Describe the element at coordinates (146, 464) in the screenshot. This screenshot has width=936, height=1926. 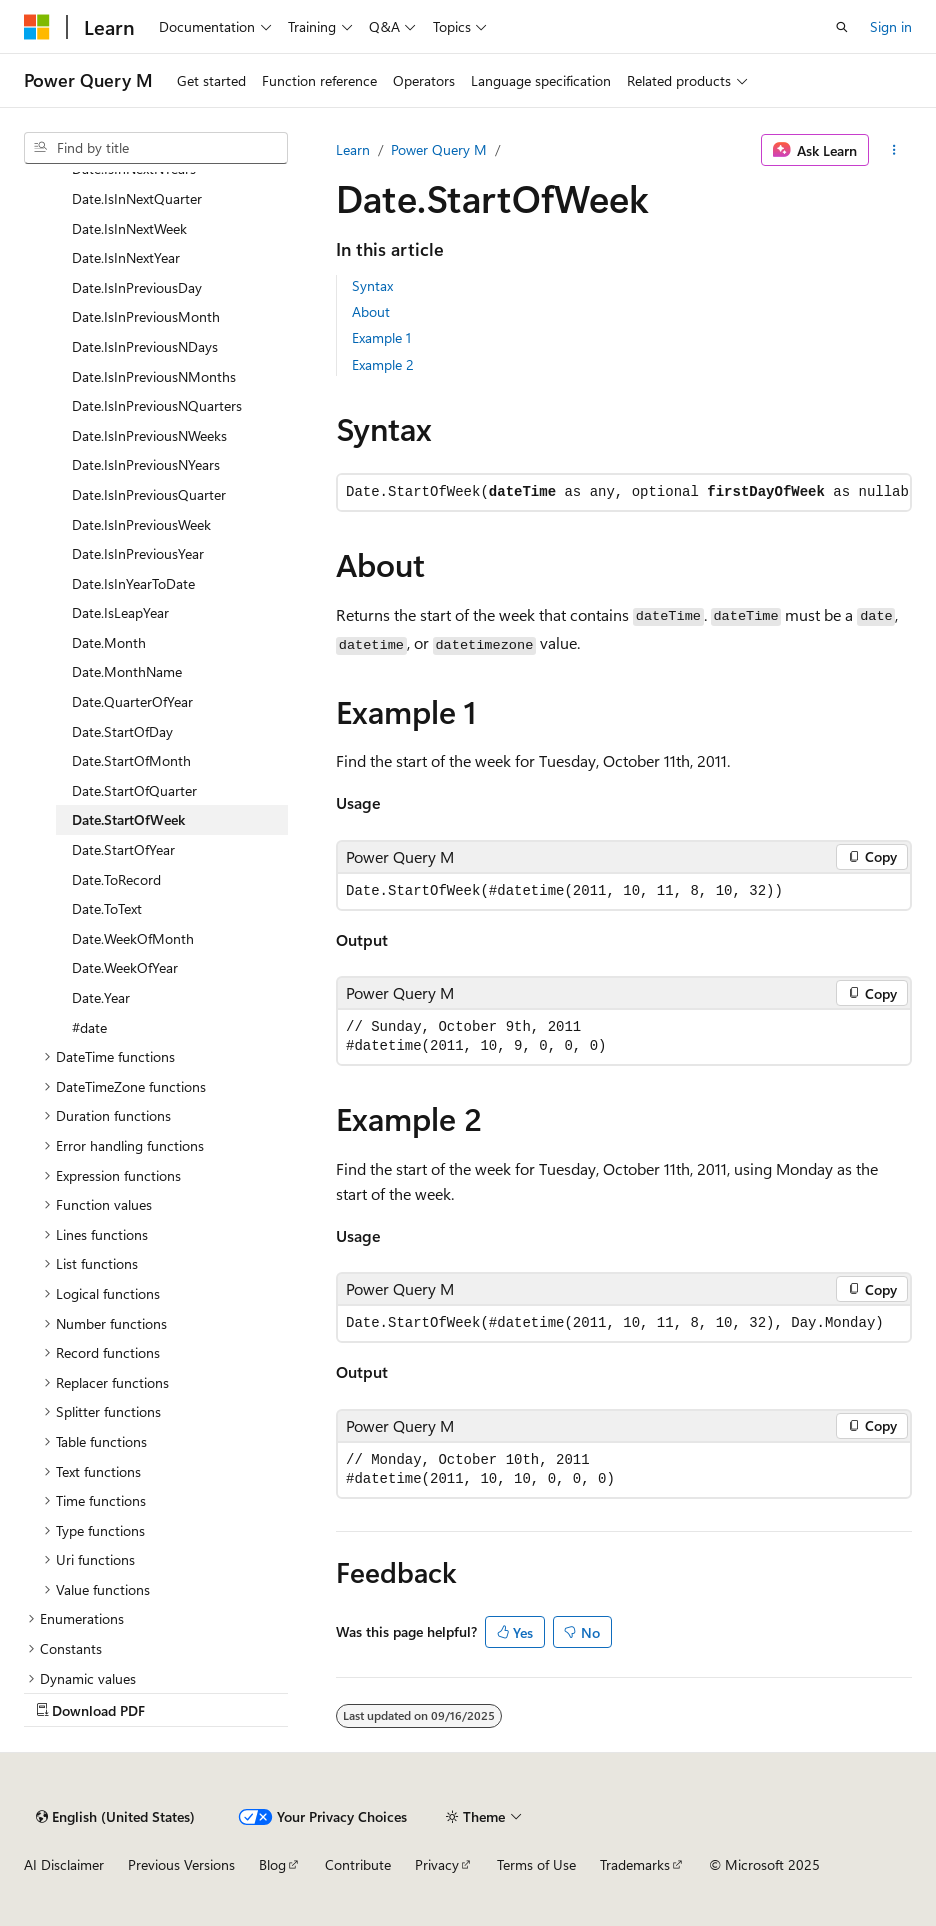
I see `Date.IsInPreviousNYears [treeitem]` at that location.